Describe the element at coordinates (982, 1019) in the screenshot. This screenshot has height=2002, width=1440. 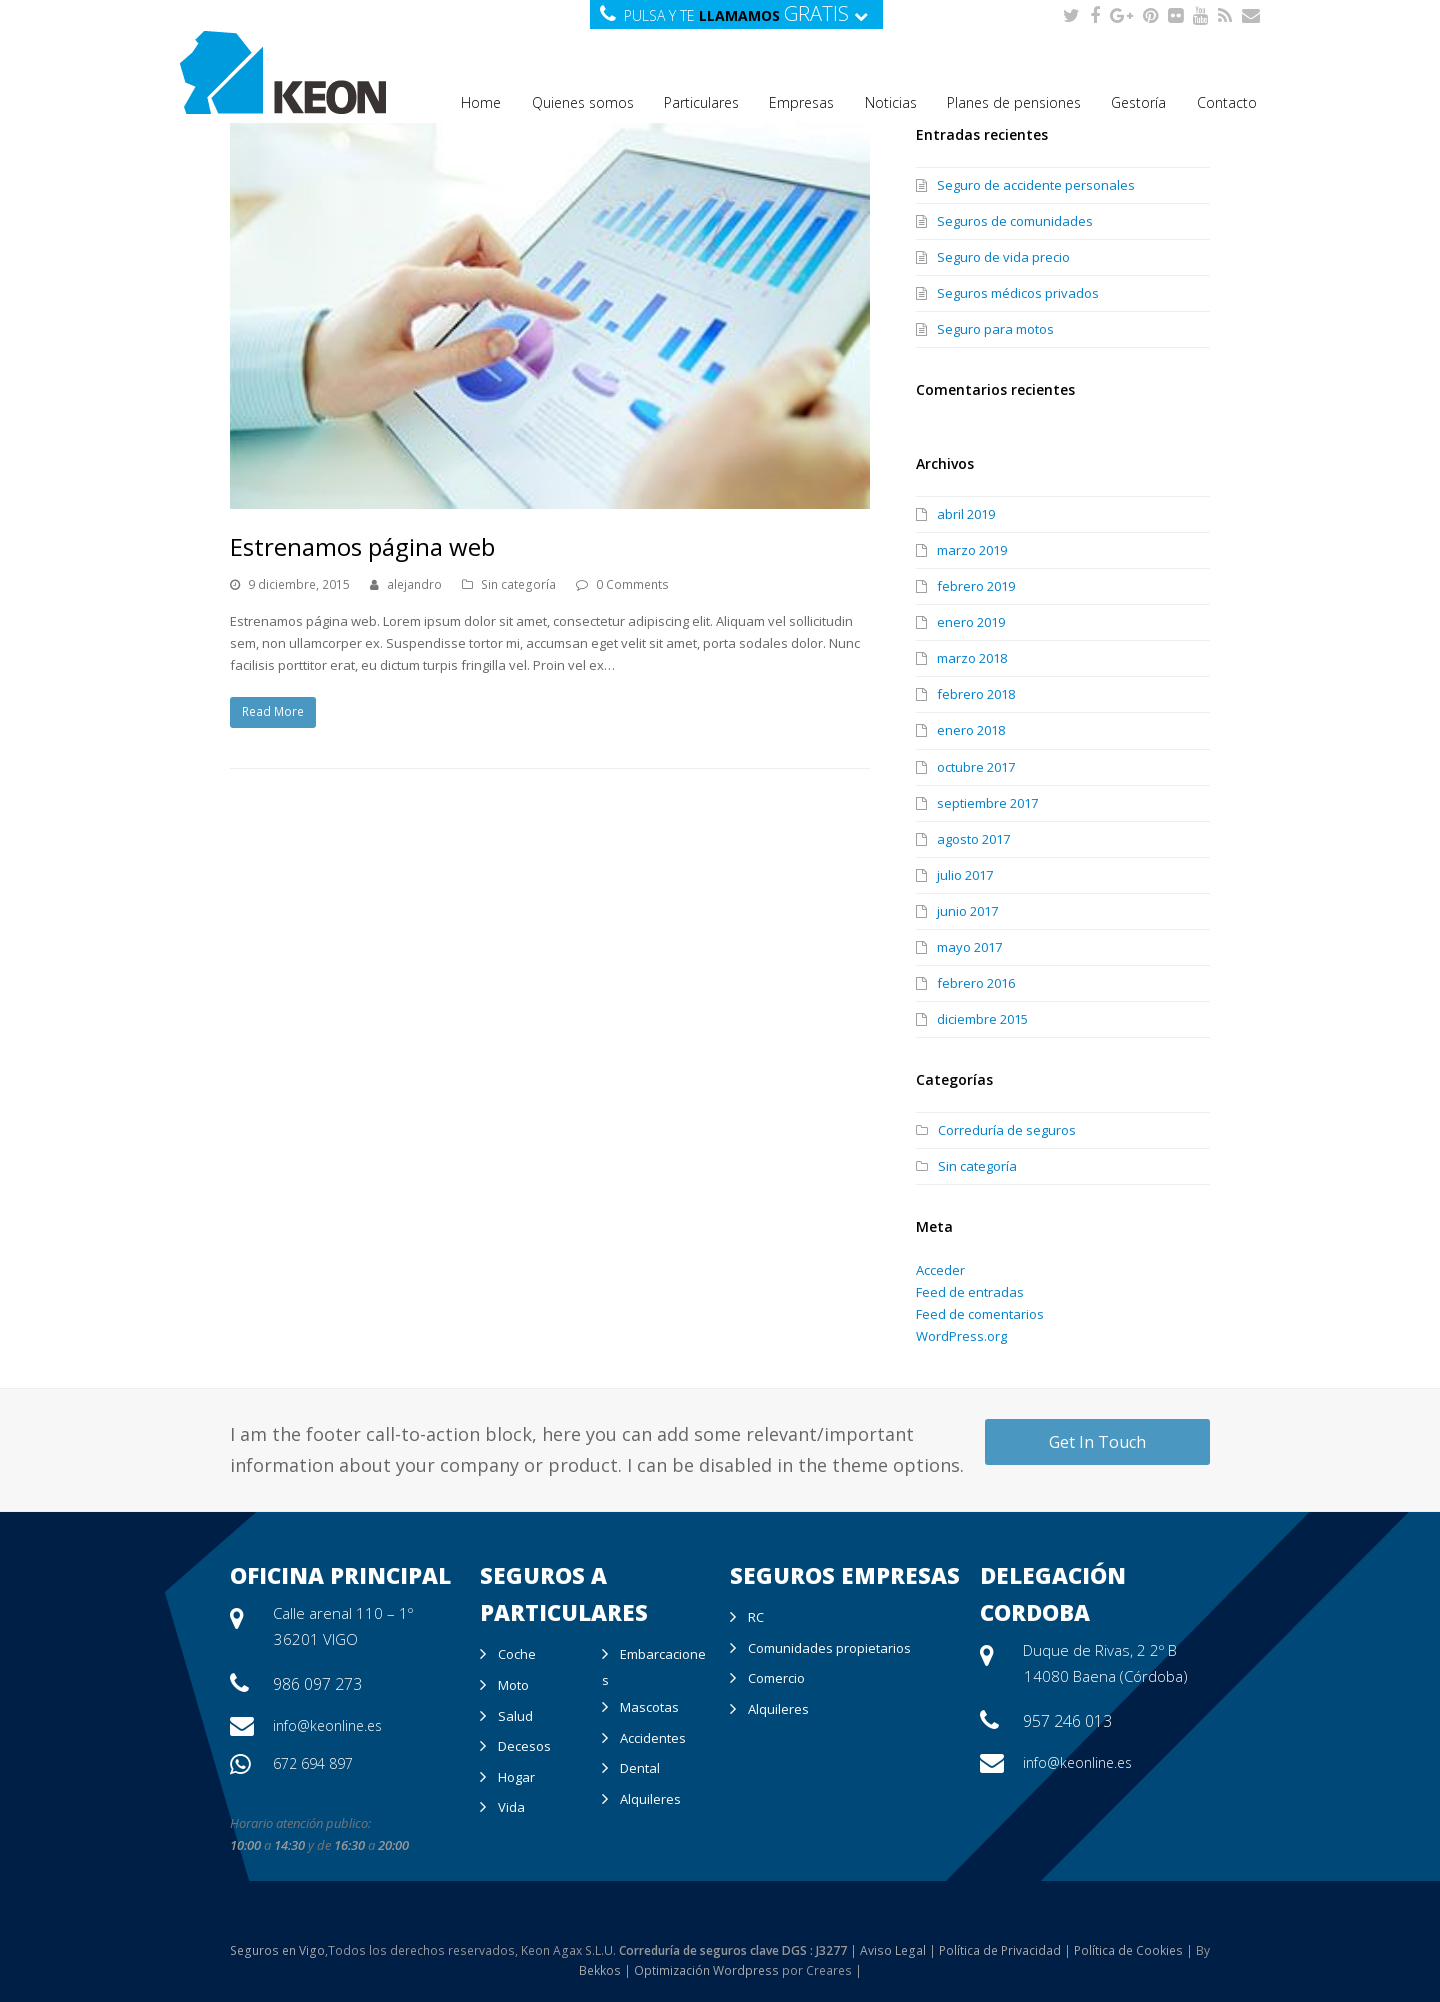
I see `diciembre 2015` at that location.